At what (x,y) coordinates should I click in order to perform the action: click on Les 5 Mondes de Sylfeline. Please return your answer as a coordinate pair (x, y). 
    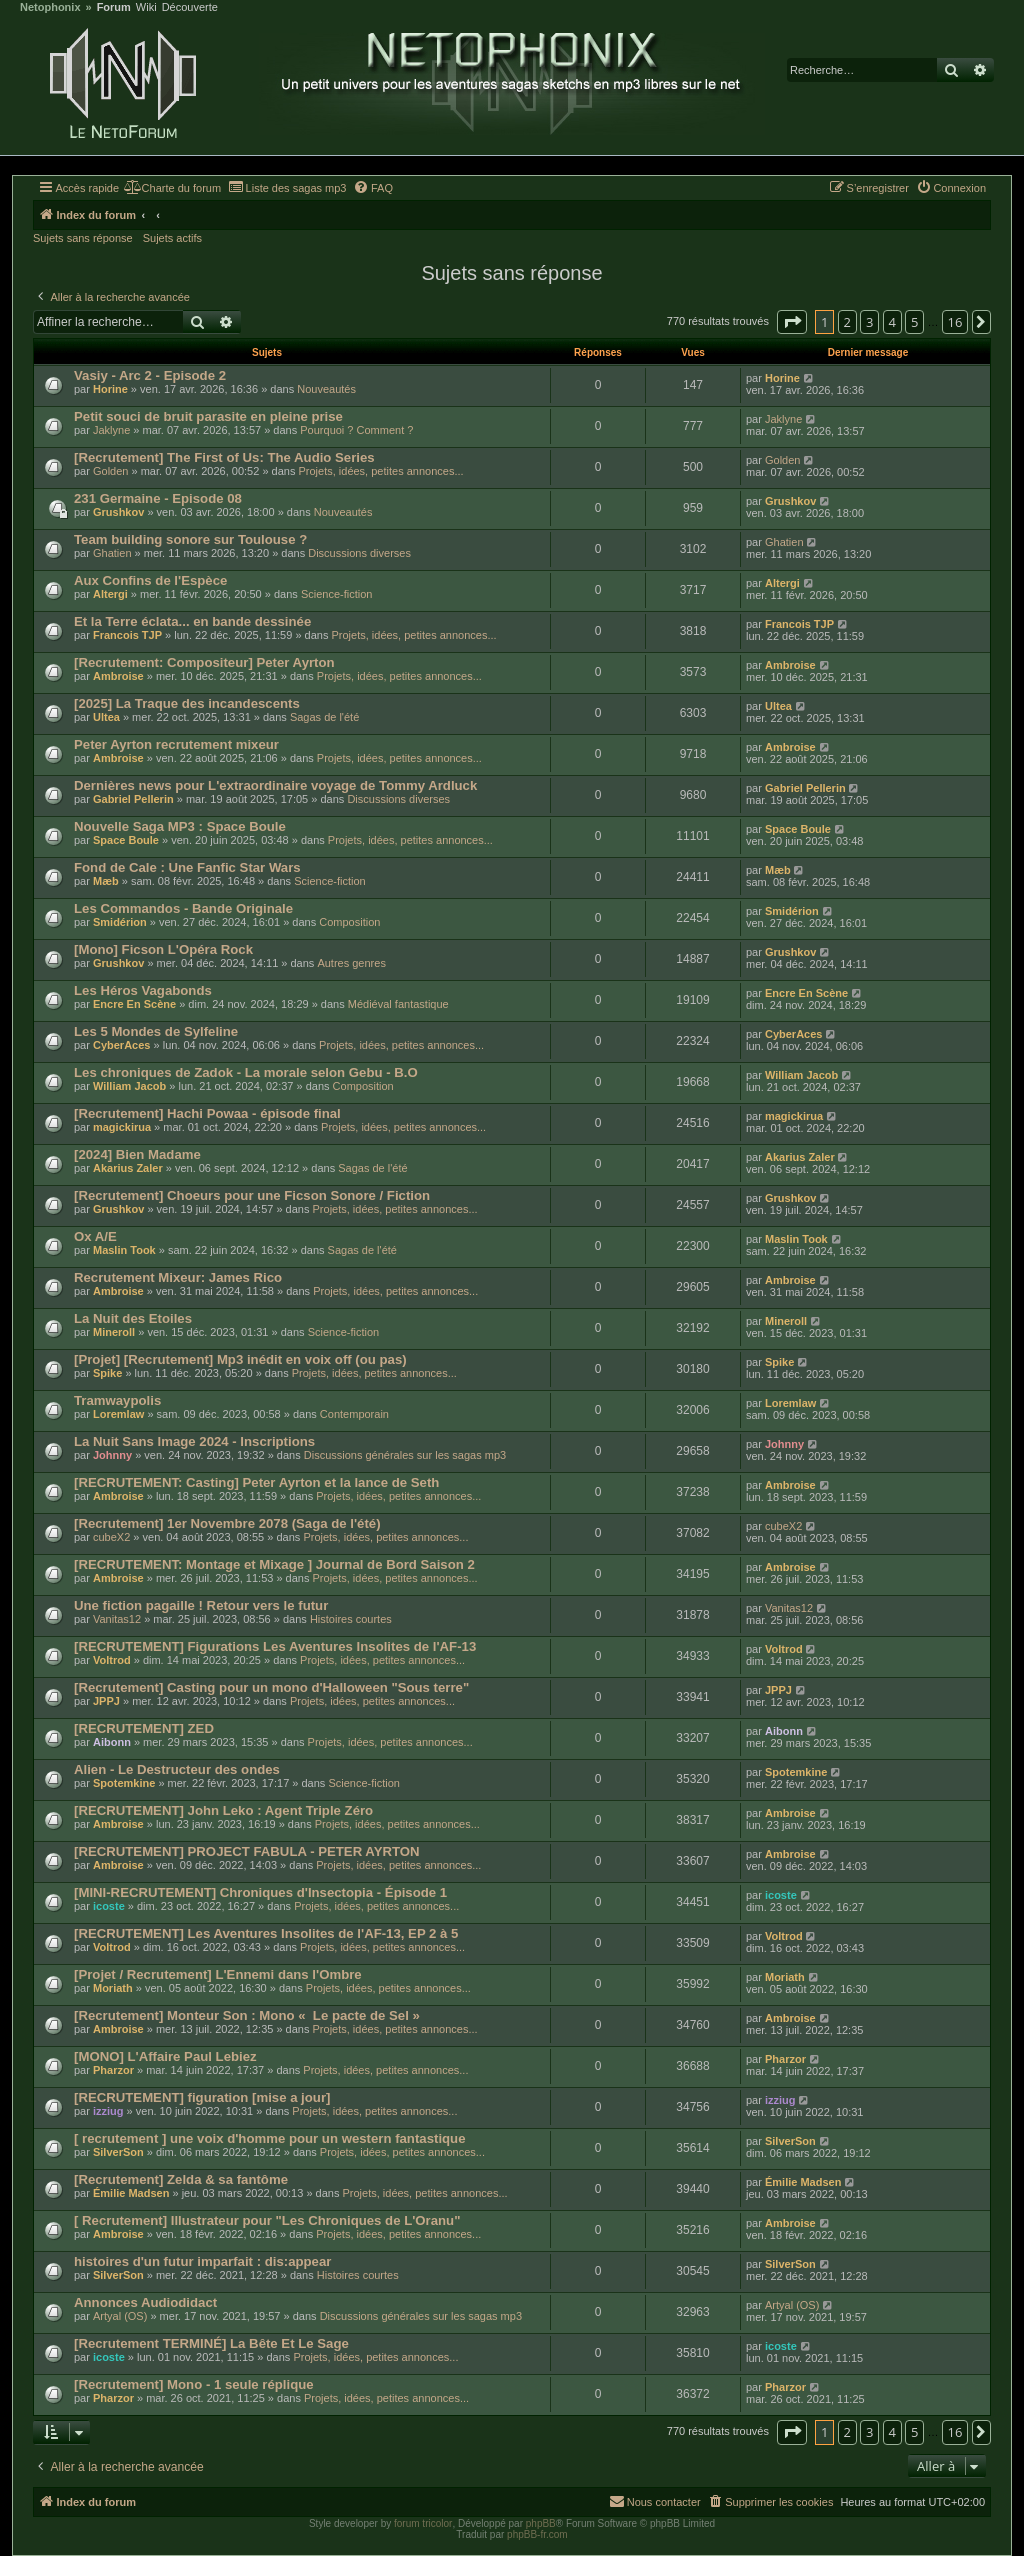
    Looking at the image, I should click on (156, 1031).